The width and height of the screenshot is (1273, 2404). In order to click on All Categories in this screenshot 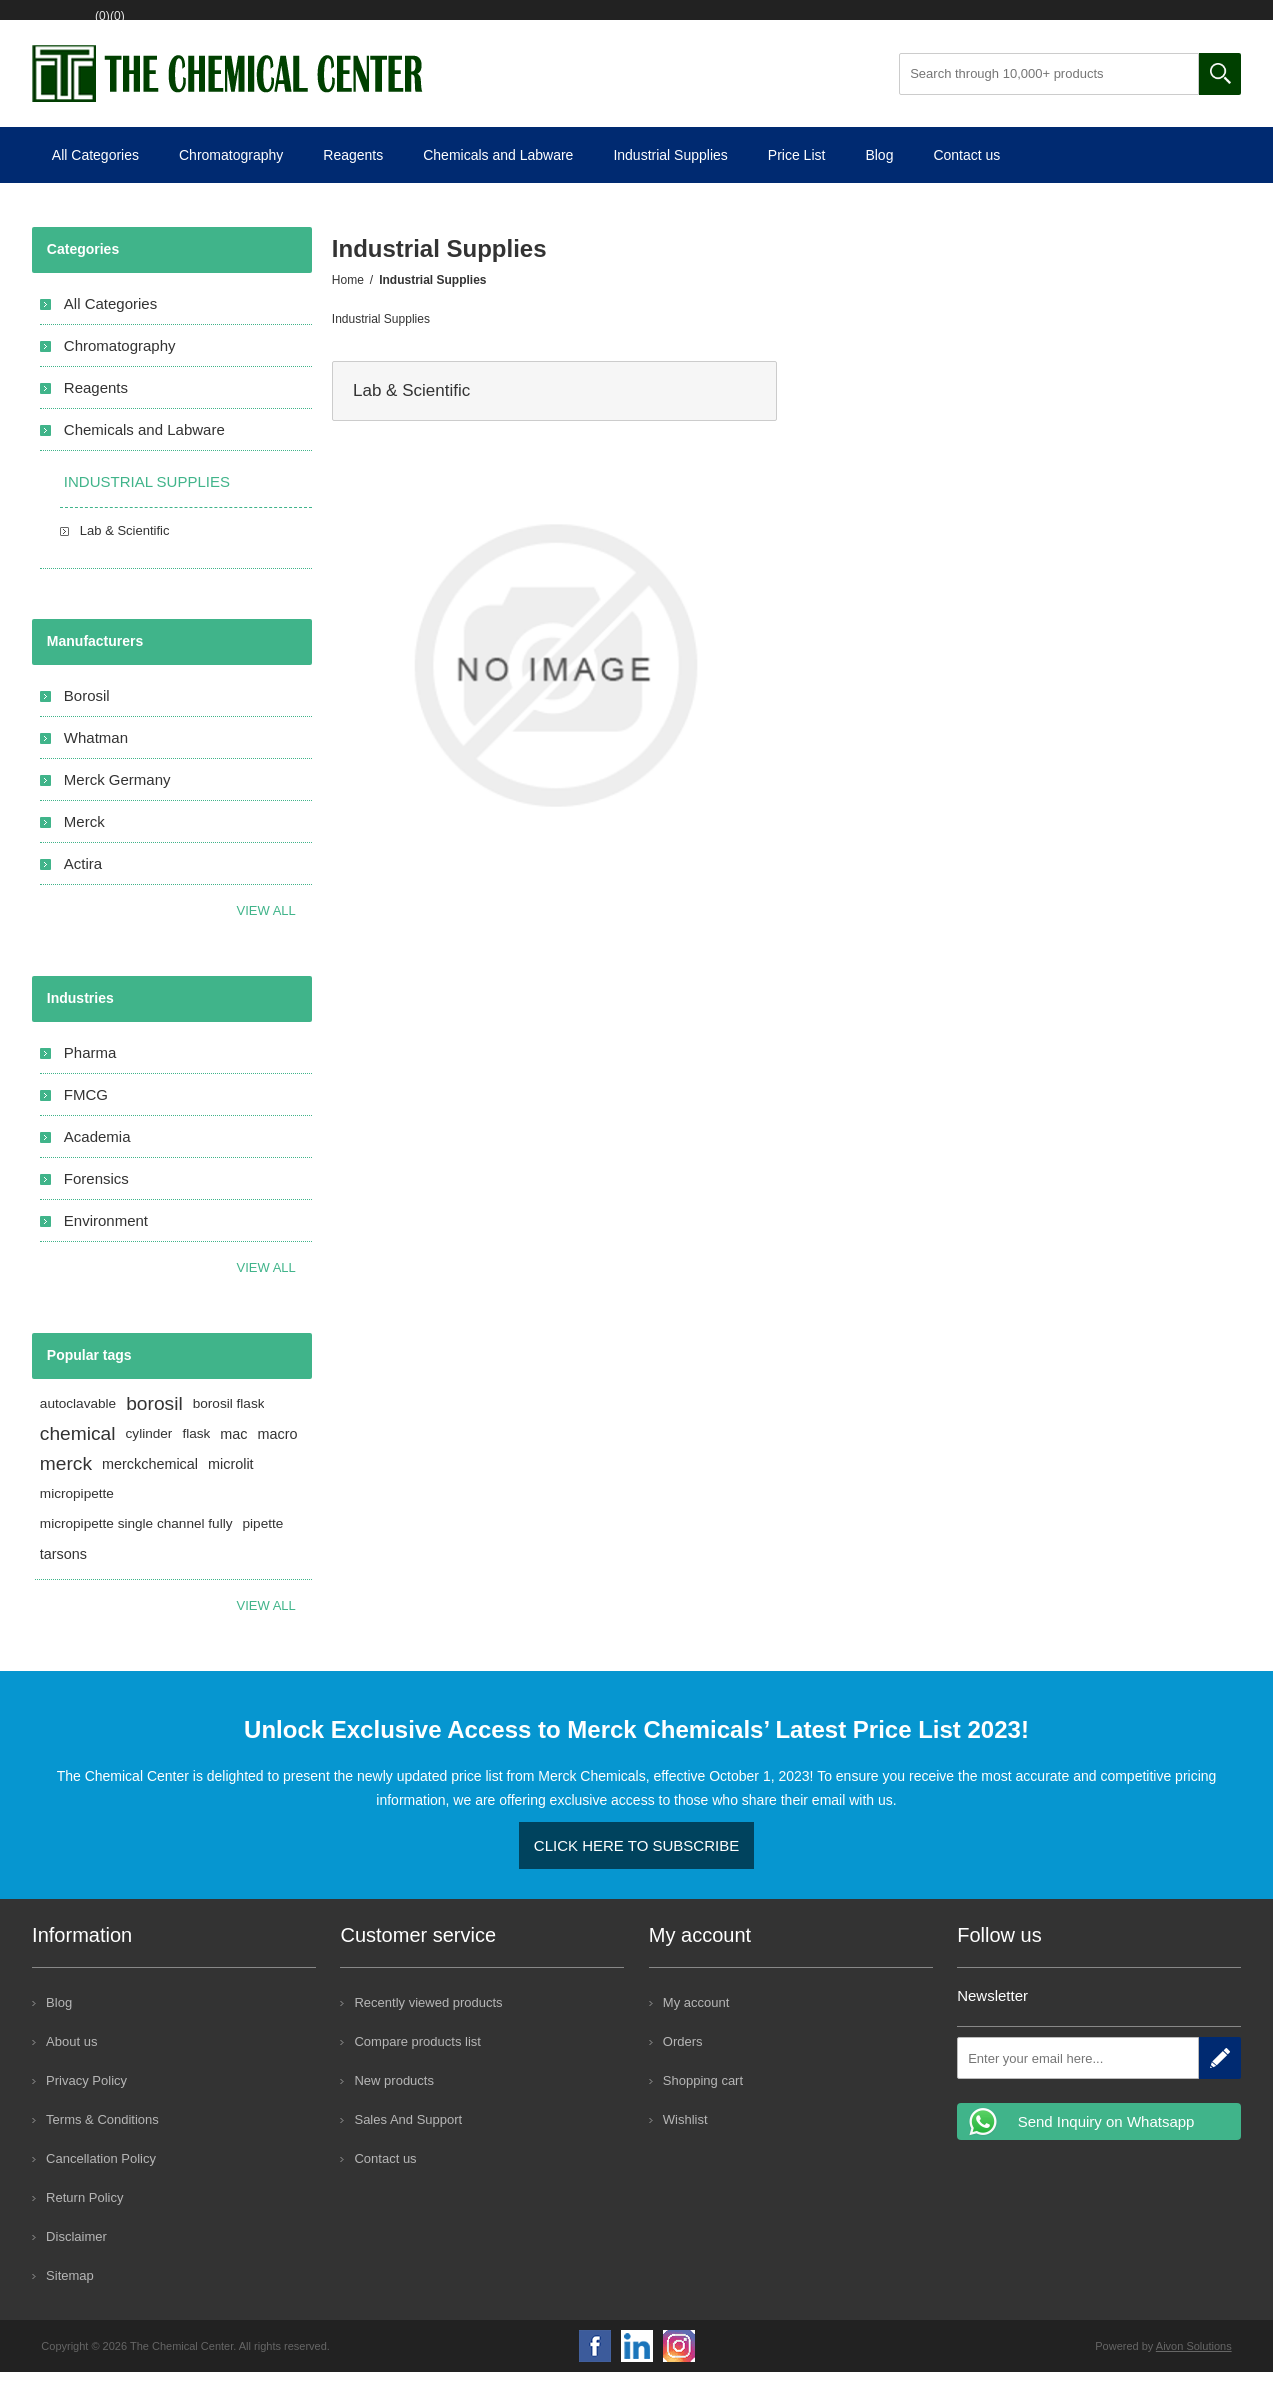, I will do `click(95, 187)`.